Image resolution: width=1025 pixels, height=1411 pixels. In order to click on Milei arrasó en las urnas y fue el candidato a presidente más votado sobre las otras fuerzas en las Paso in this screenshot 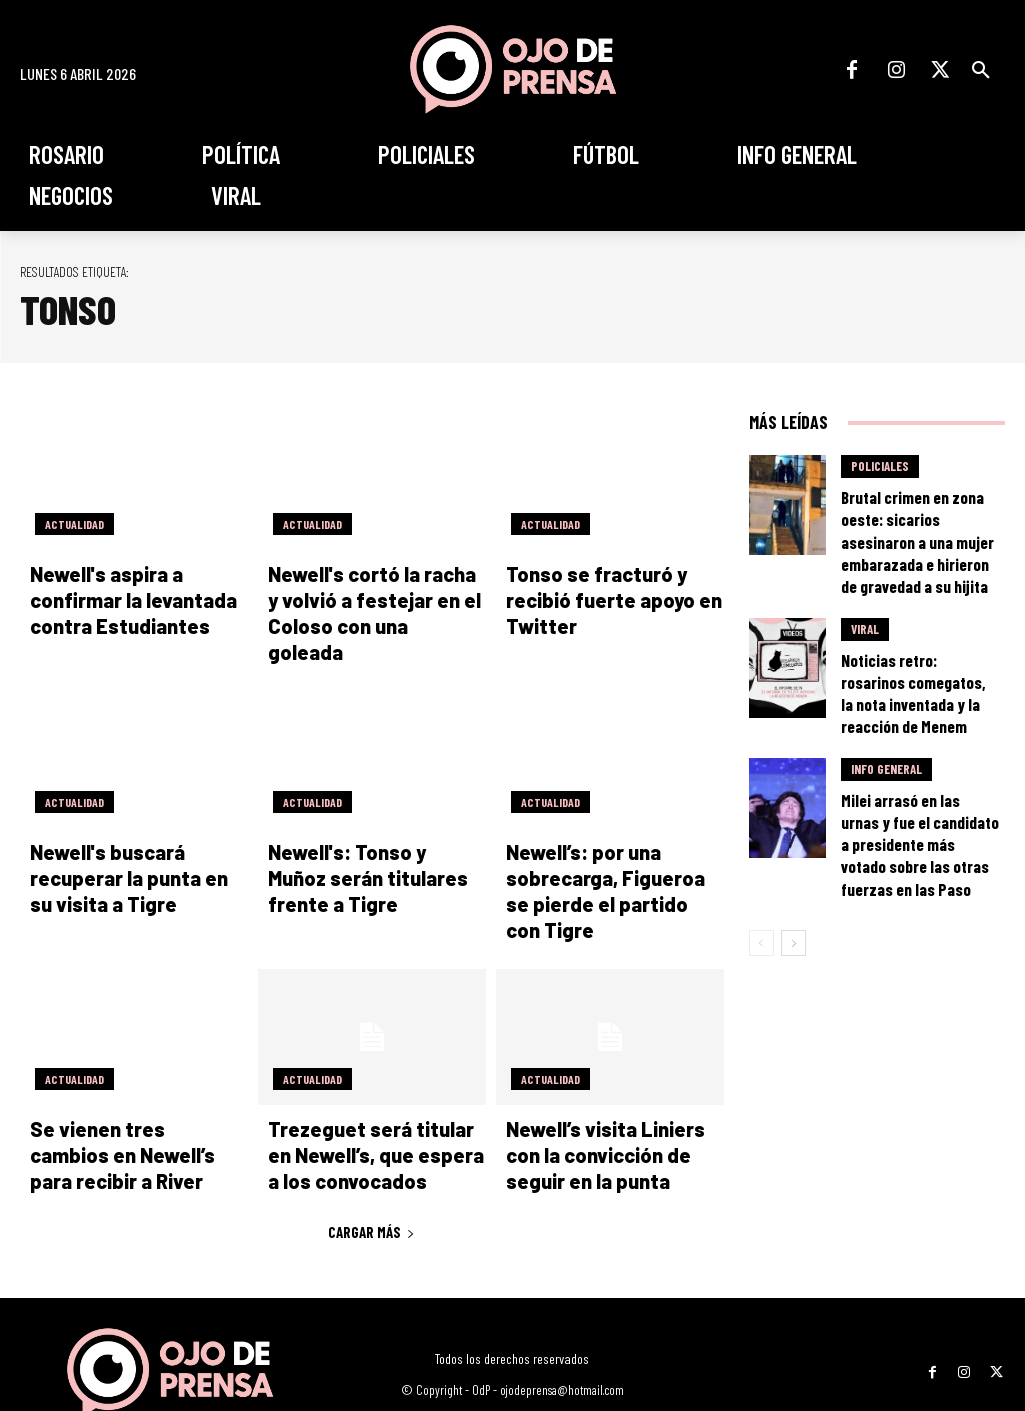, I will do `click(917, 747)`.